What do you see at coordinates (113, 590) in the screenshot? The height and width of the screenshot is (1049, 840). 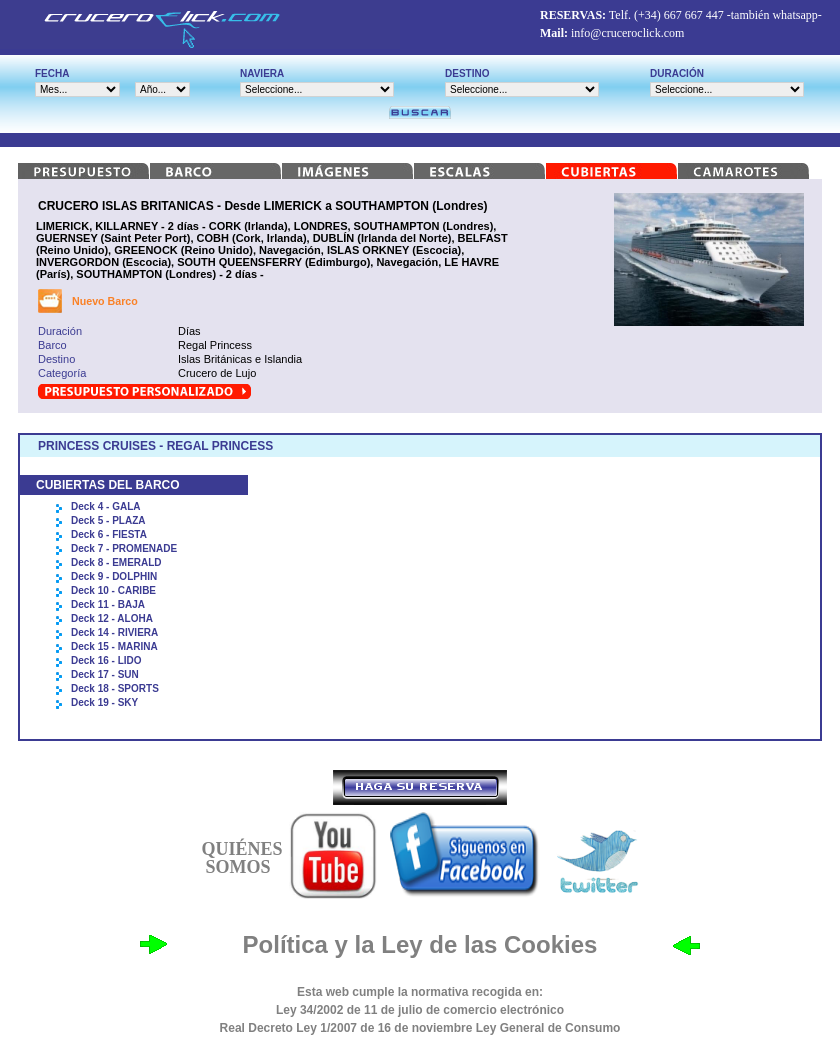 I see `Deck 10 - CARIBE` at bounding box center [113, 590].